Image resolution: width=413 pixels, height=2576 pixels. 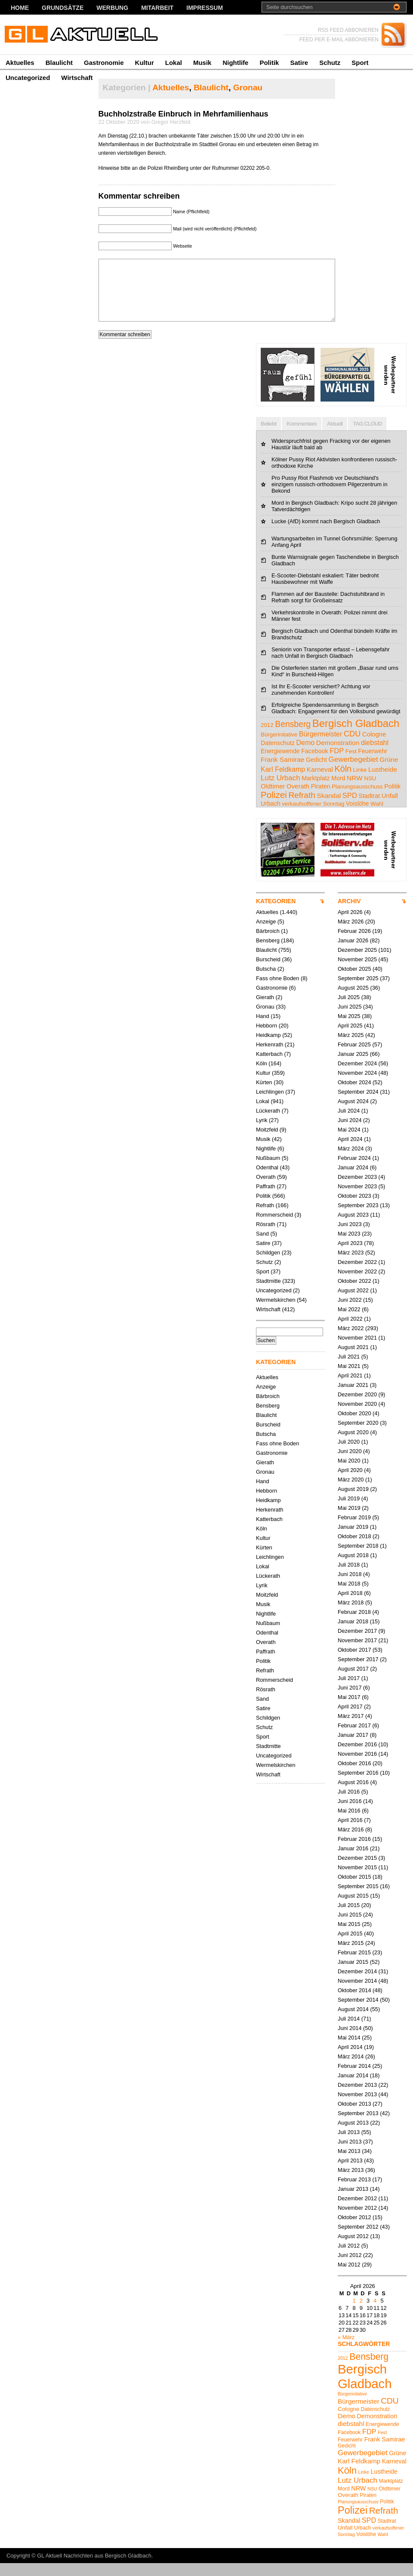 I want to click on Frank Samirae [Frank Samirae (7 Einträge)], so click(x=282, y=772).